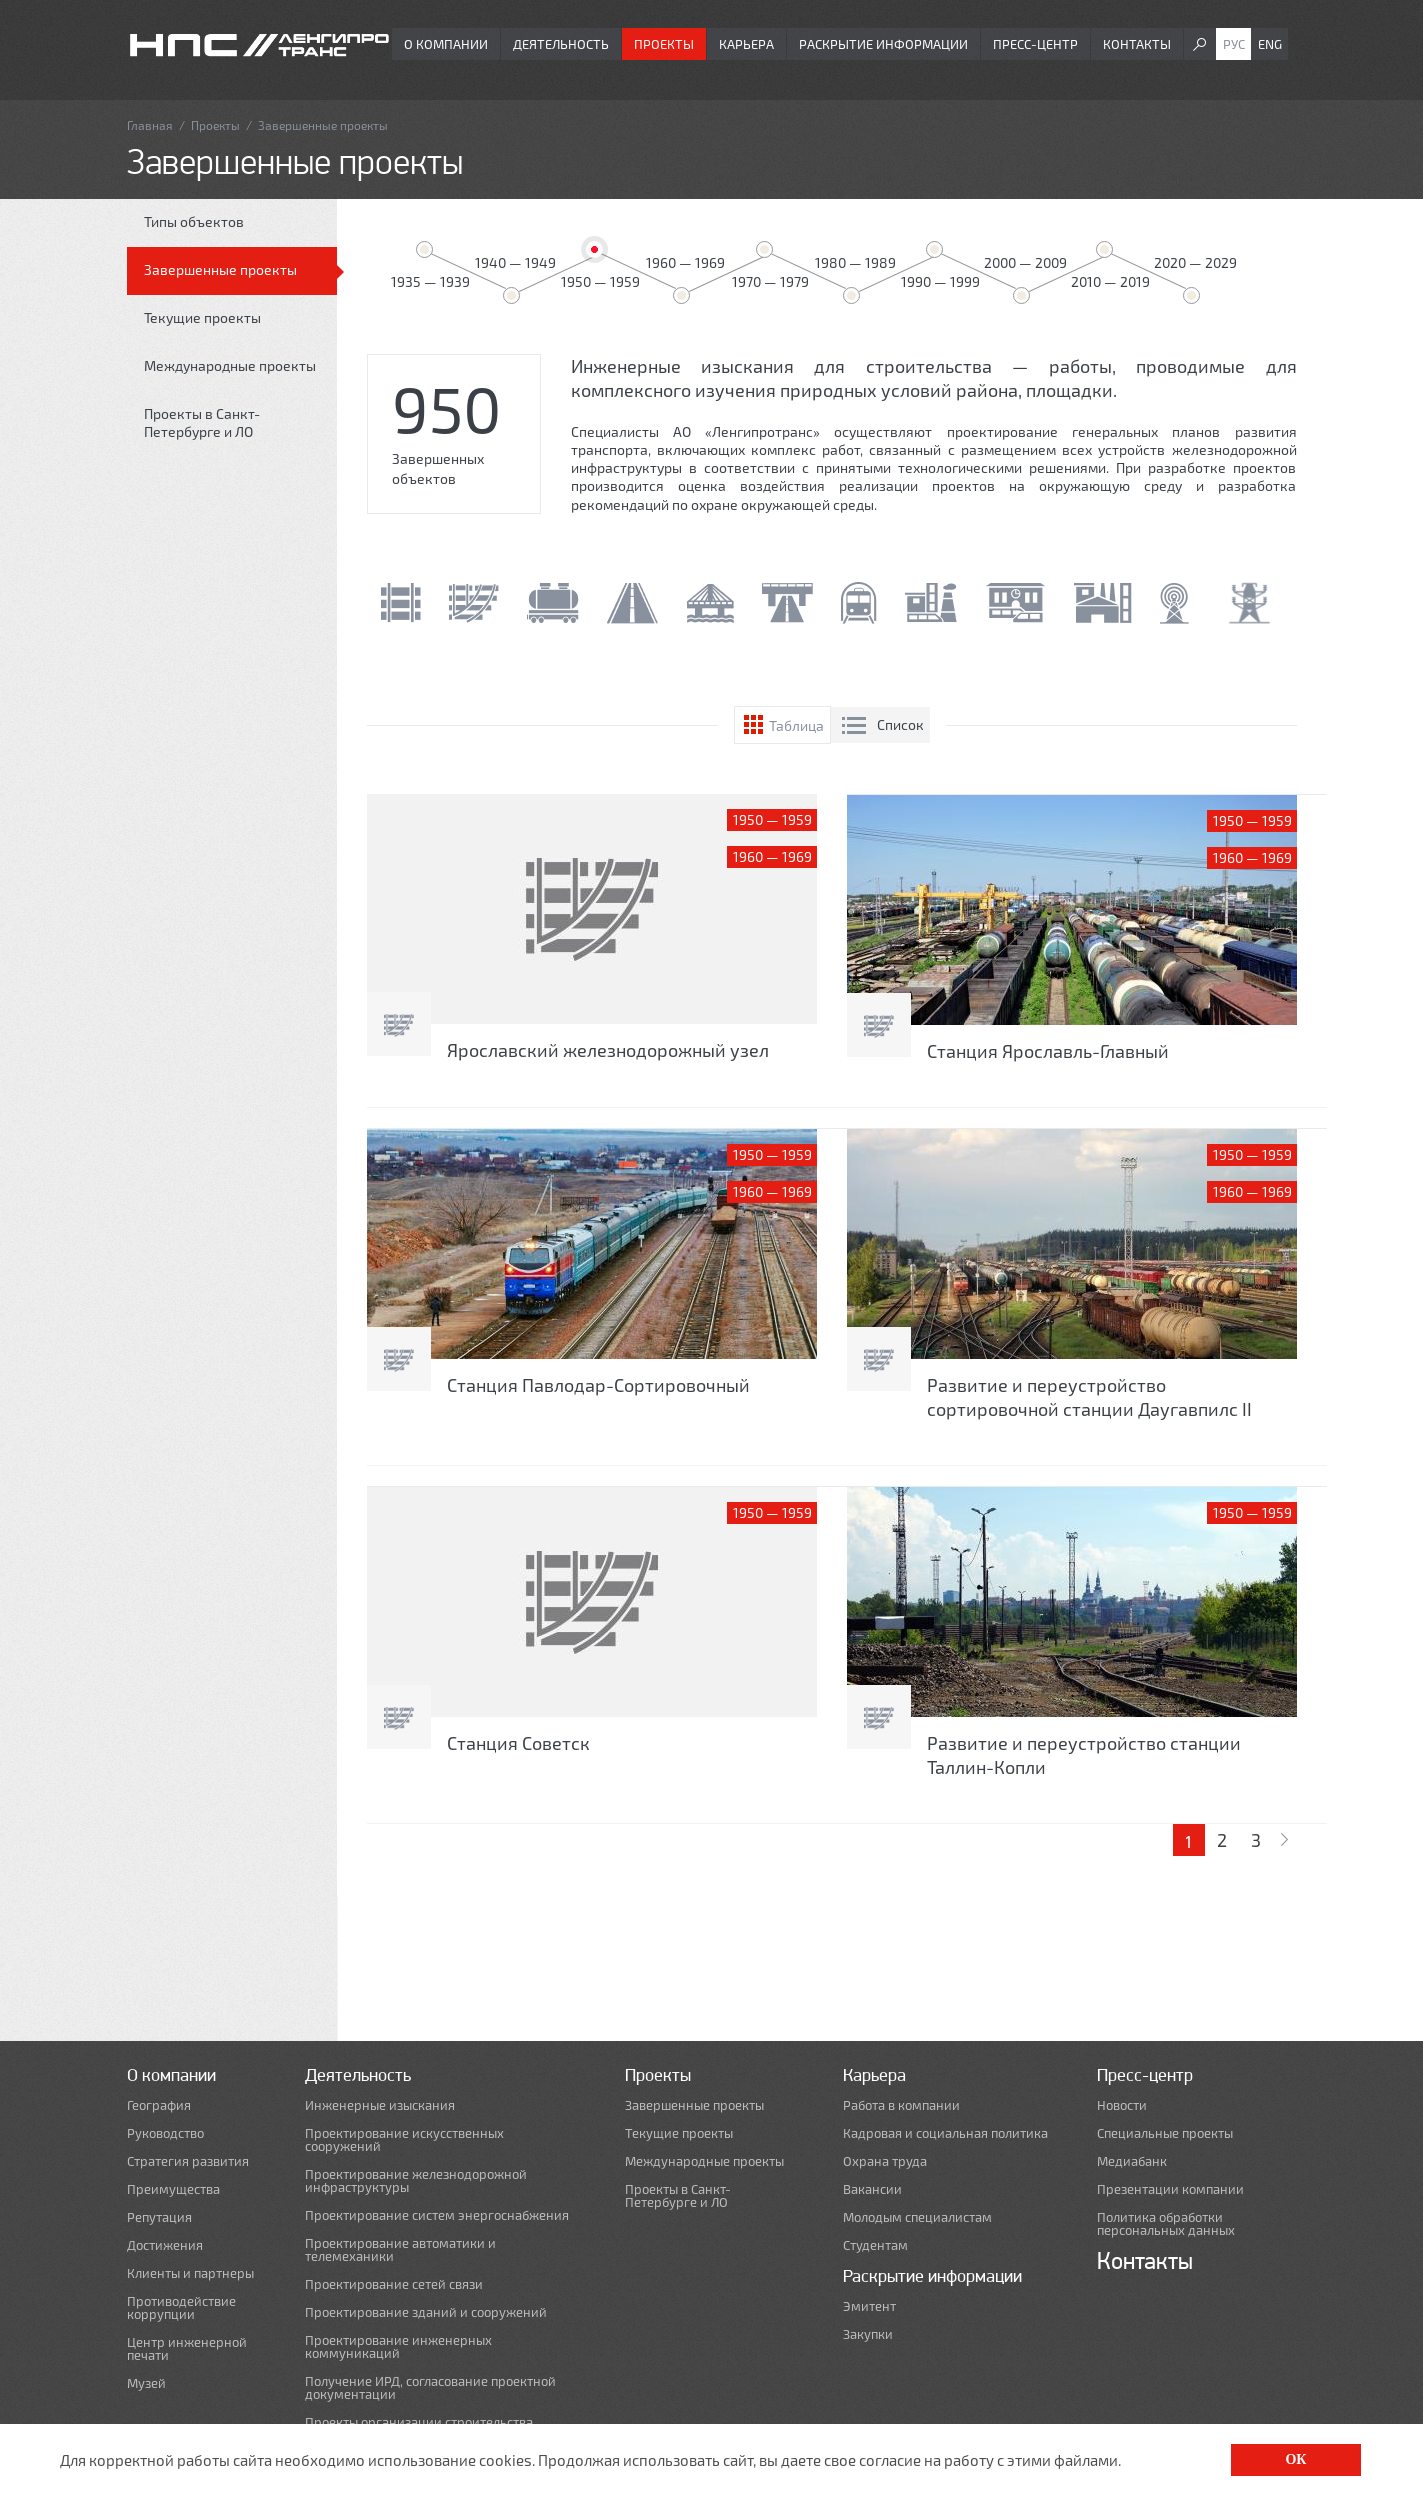 The width and height of the screenshot is (1423, 2496). What do you see at coordinates (394, 2284) in the screenshot?
I see `Проектирование сетей связи` at bounding box center [394, 2284].